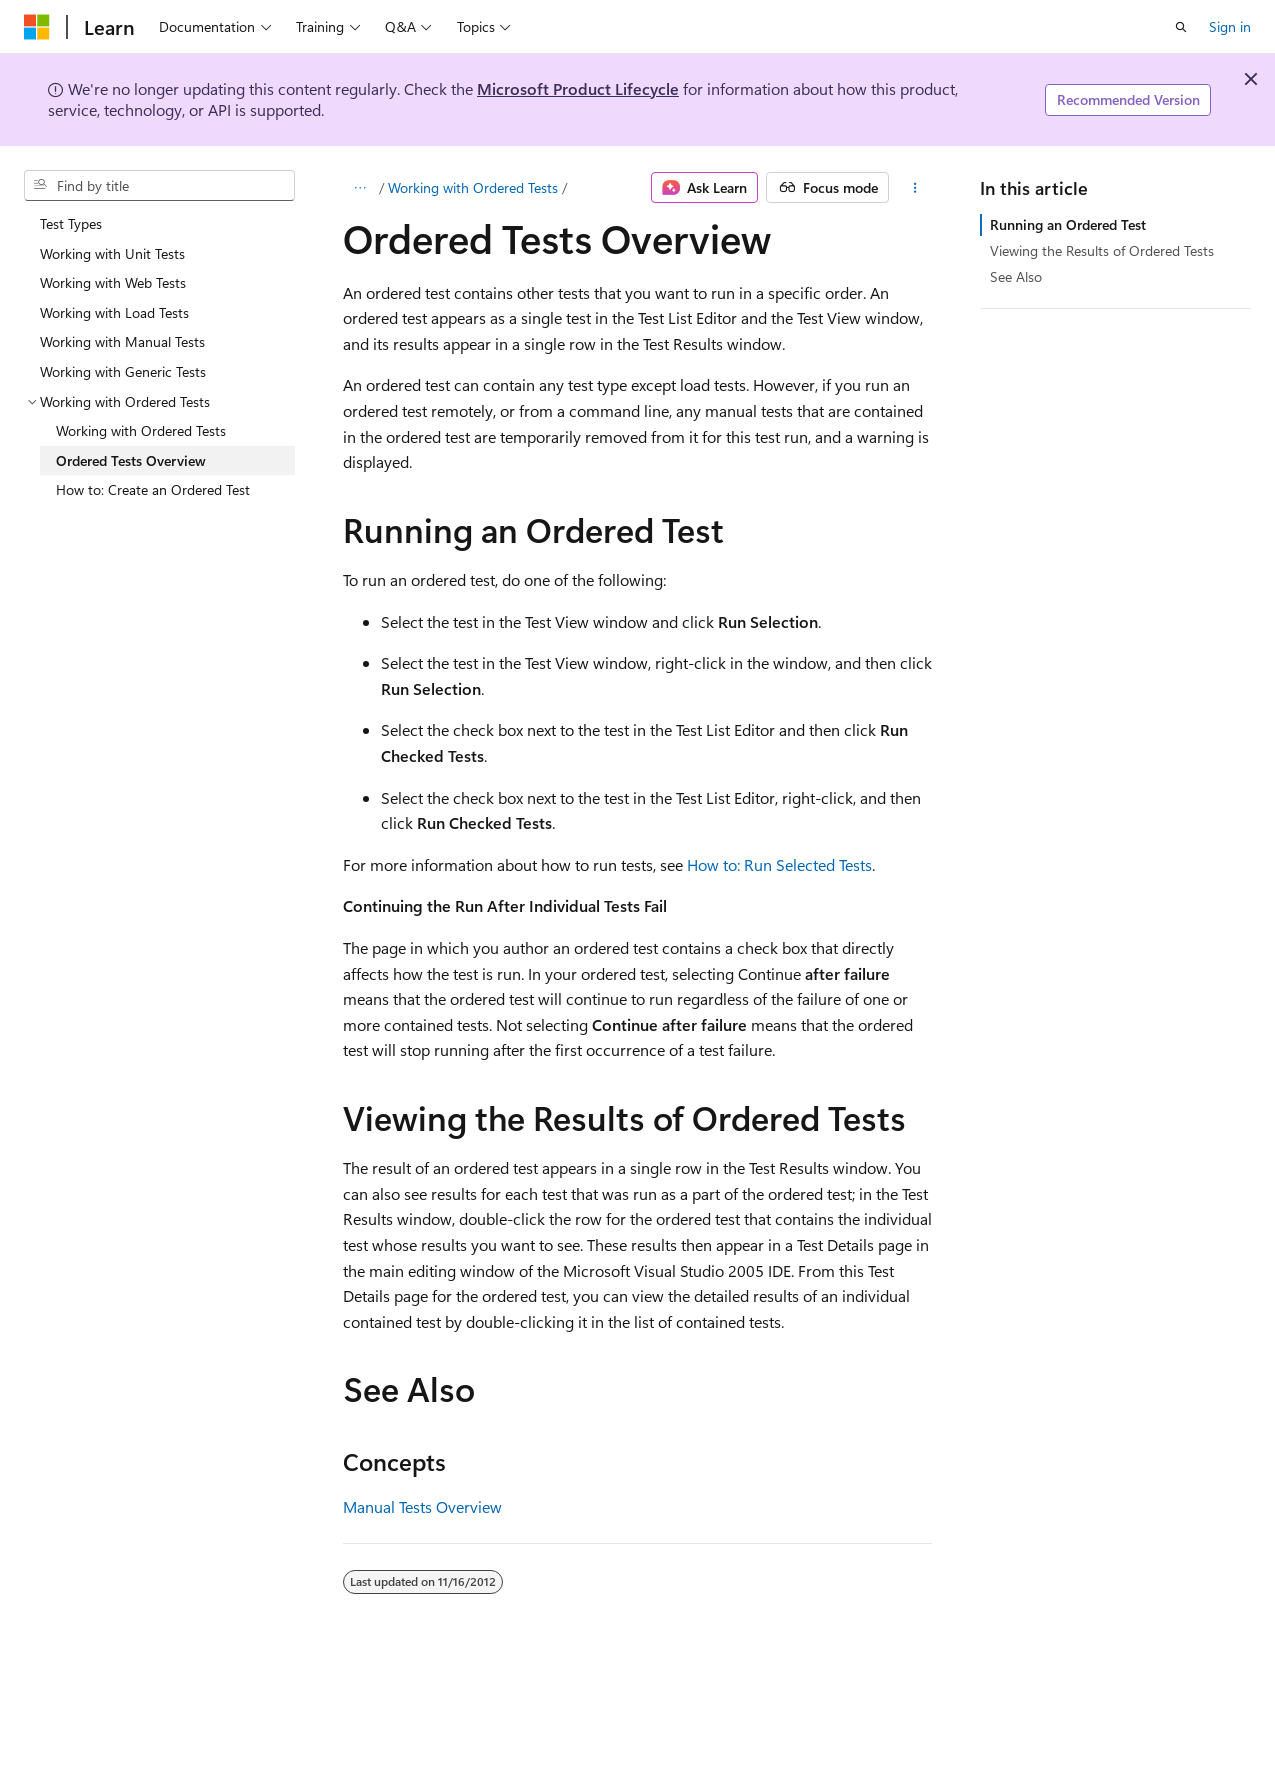 Image resolution: width=1275 pixels, height=1792 pixels. What do you see at coordinates (578, 88) in the screenshot?
I see `Microsoft Product Lifecycle` at bounding box center [578, 88].